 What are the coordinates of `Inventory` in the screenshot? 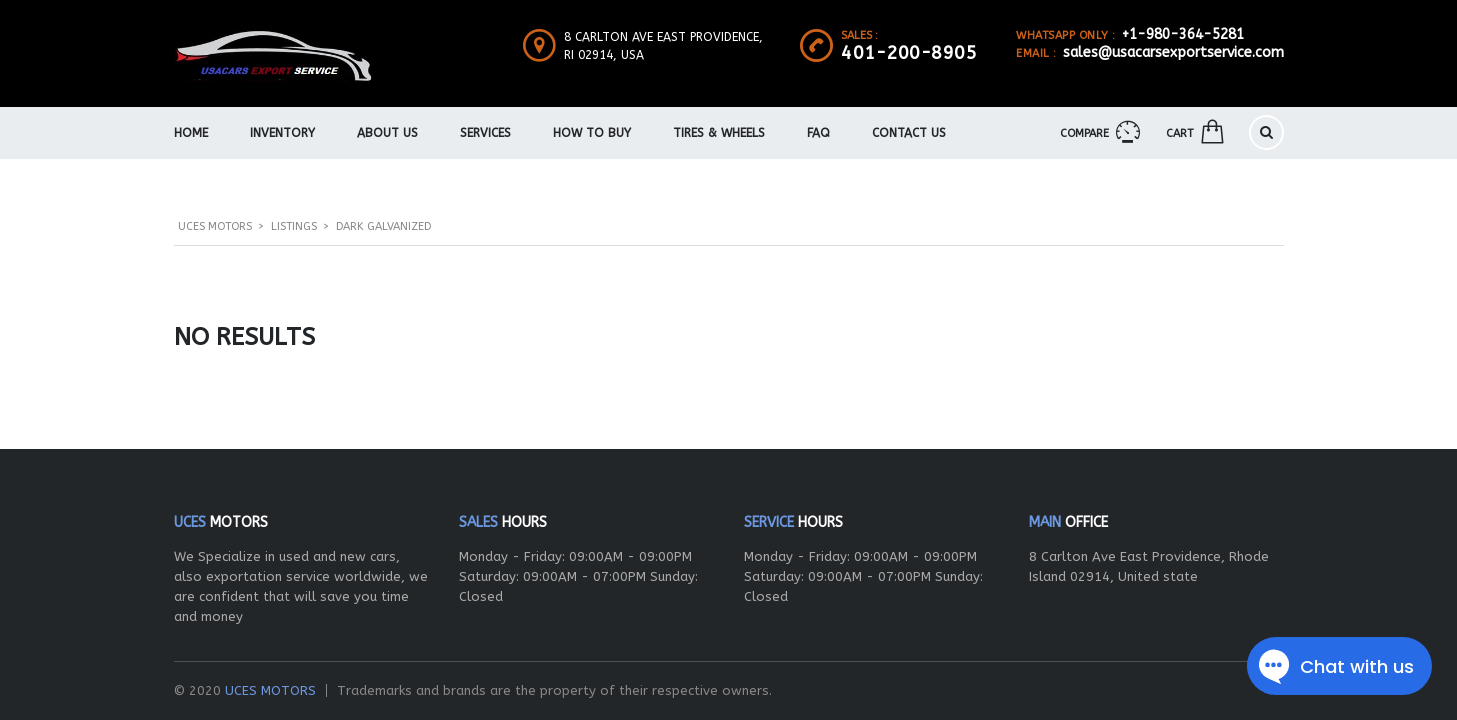 It's located at (282, 133).